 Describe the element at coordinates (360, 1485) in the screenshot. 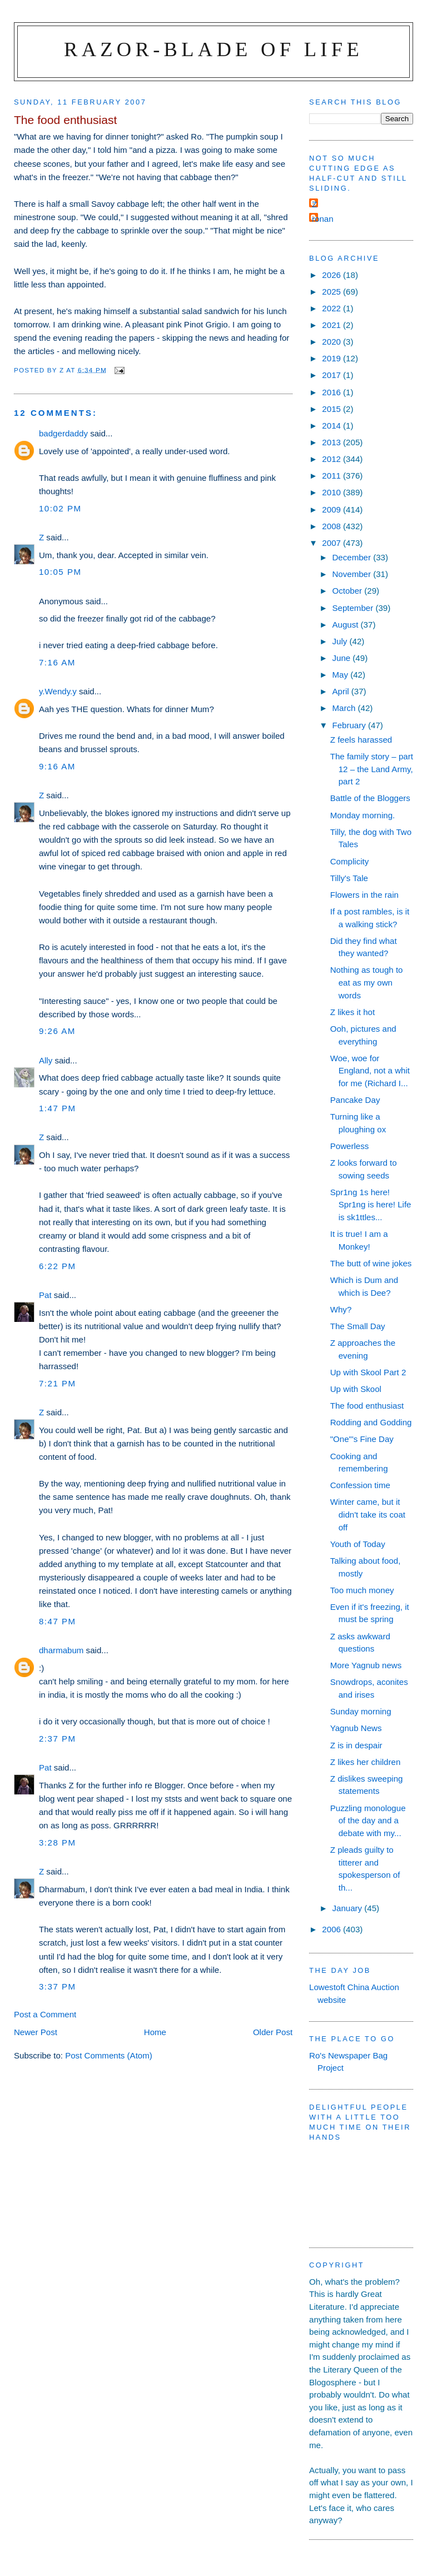

I see `Confession time` at that location.